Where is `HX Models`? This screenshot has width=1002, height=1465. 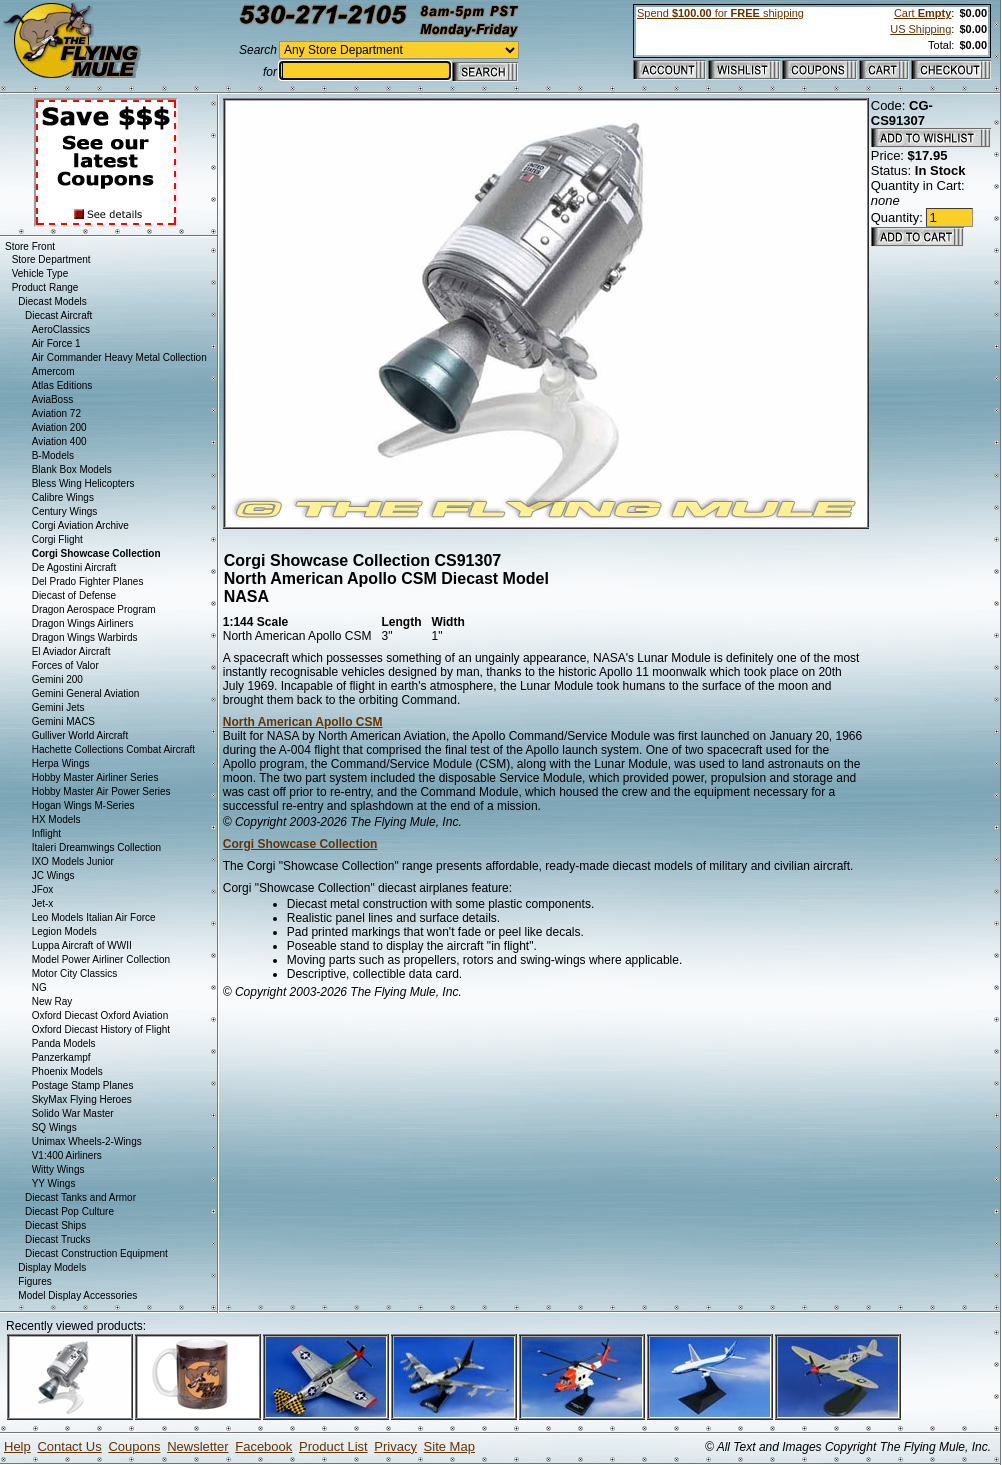 HX Models is located at coordinates (56, 819).